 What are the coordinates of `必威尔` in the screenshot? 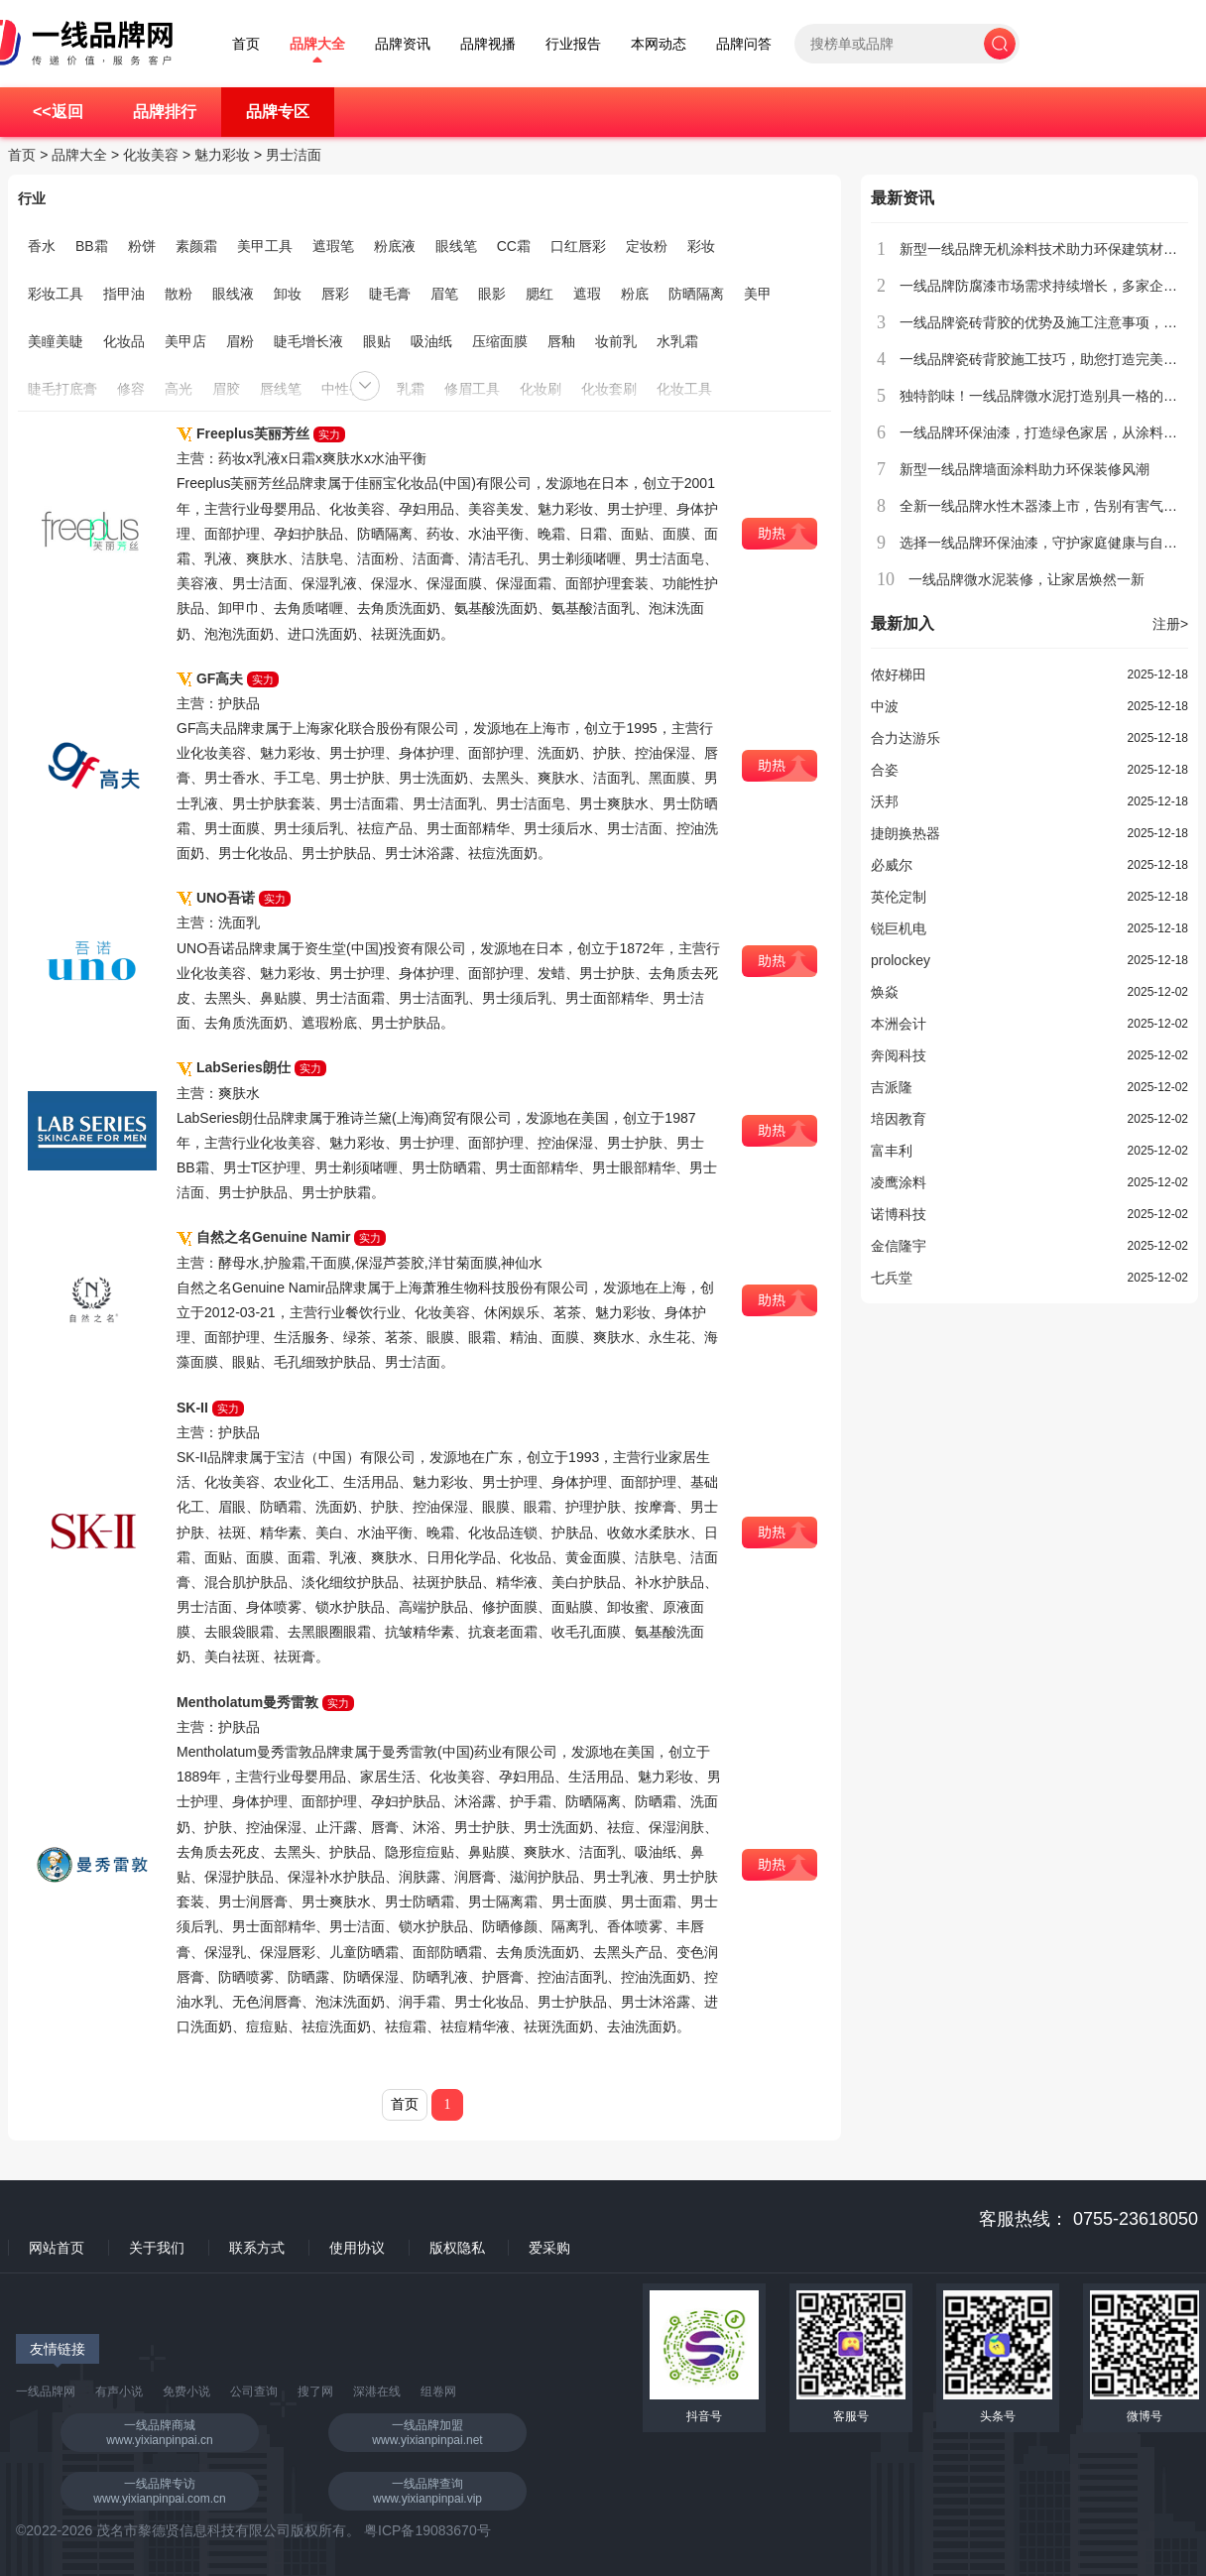 It's located at (891, 865).